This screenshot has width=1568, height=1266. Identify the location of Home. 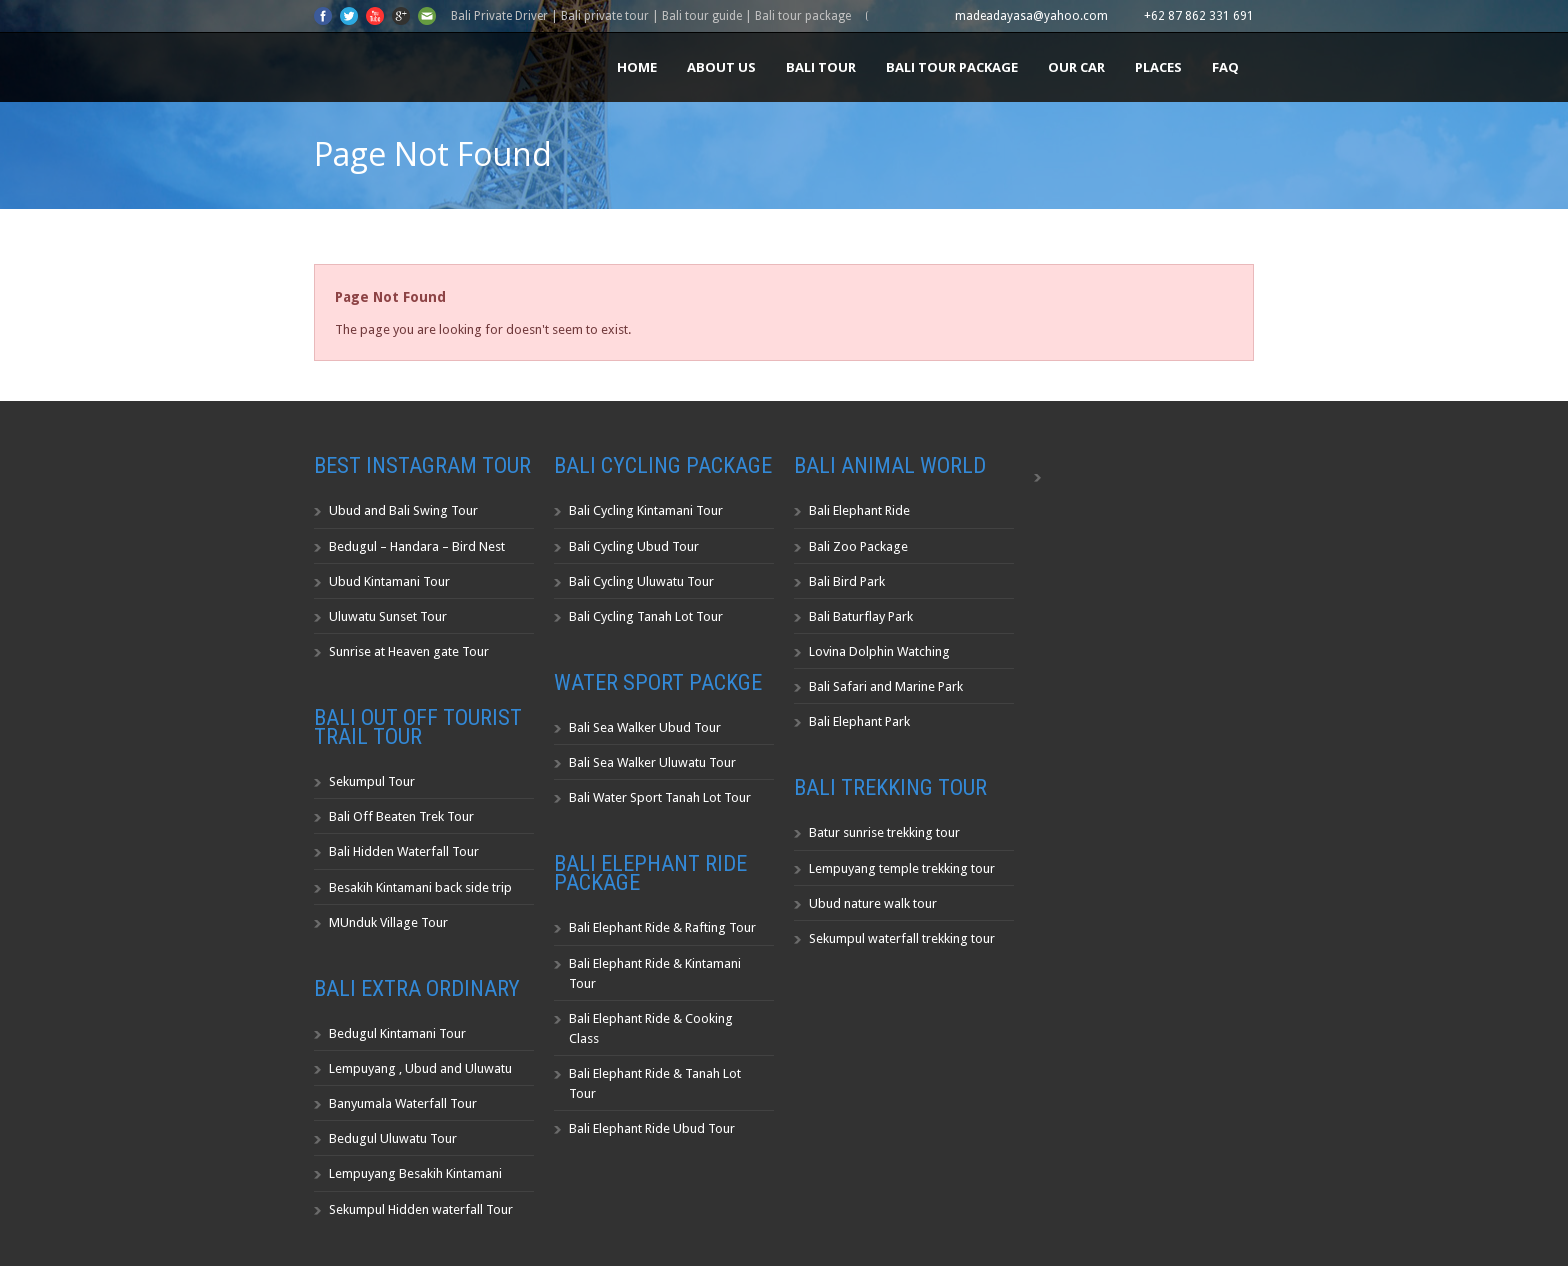
(637, 67).